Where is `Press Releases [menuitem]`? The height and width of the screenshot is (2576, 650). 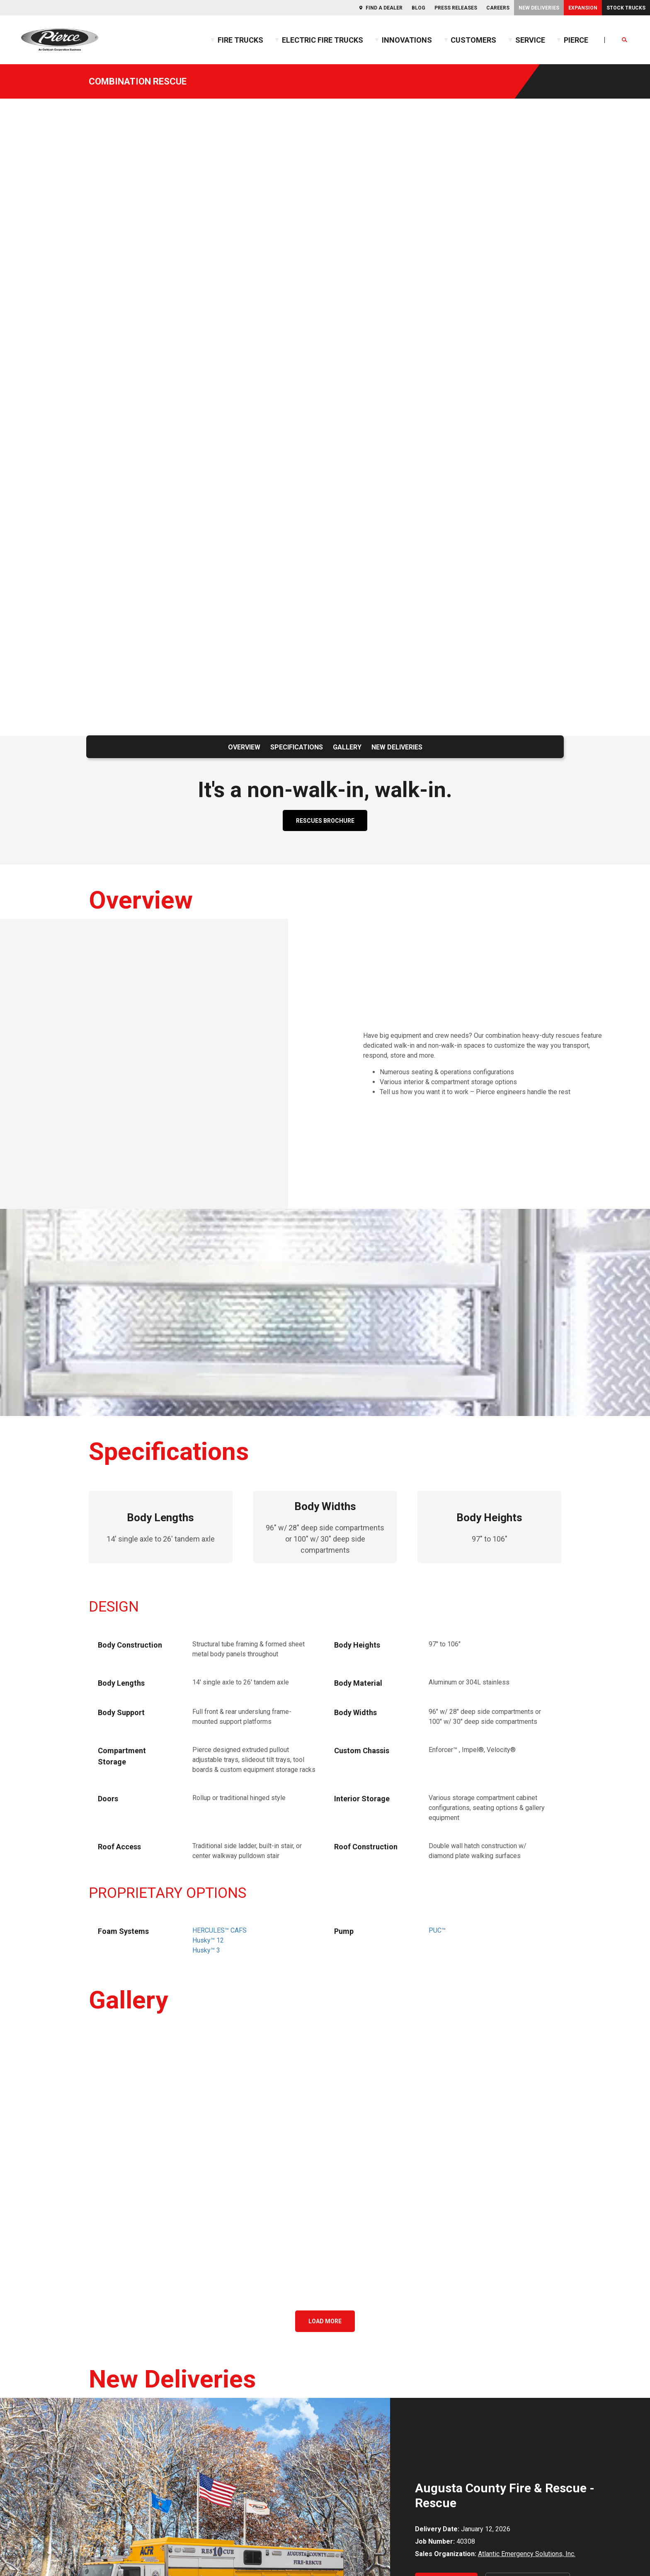 Press Releases [menuitem] is located at coordinates (455, 8).